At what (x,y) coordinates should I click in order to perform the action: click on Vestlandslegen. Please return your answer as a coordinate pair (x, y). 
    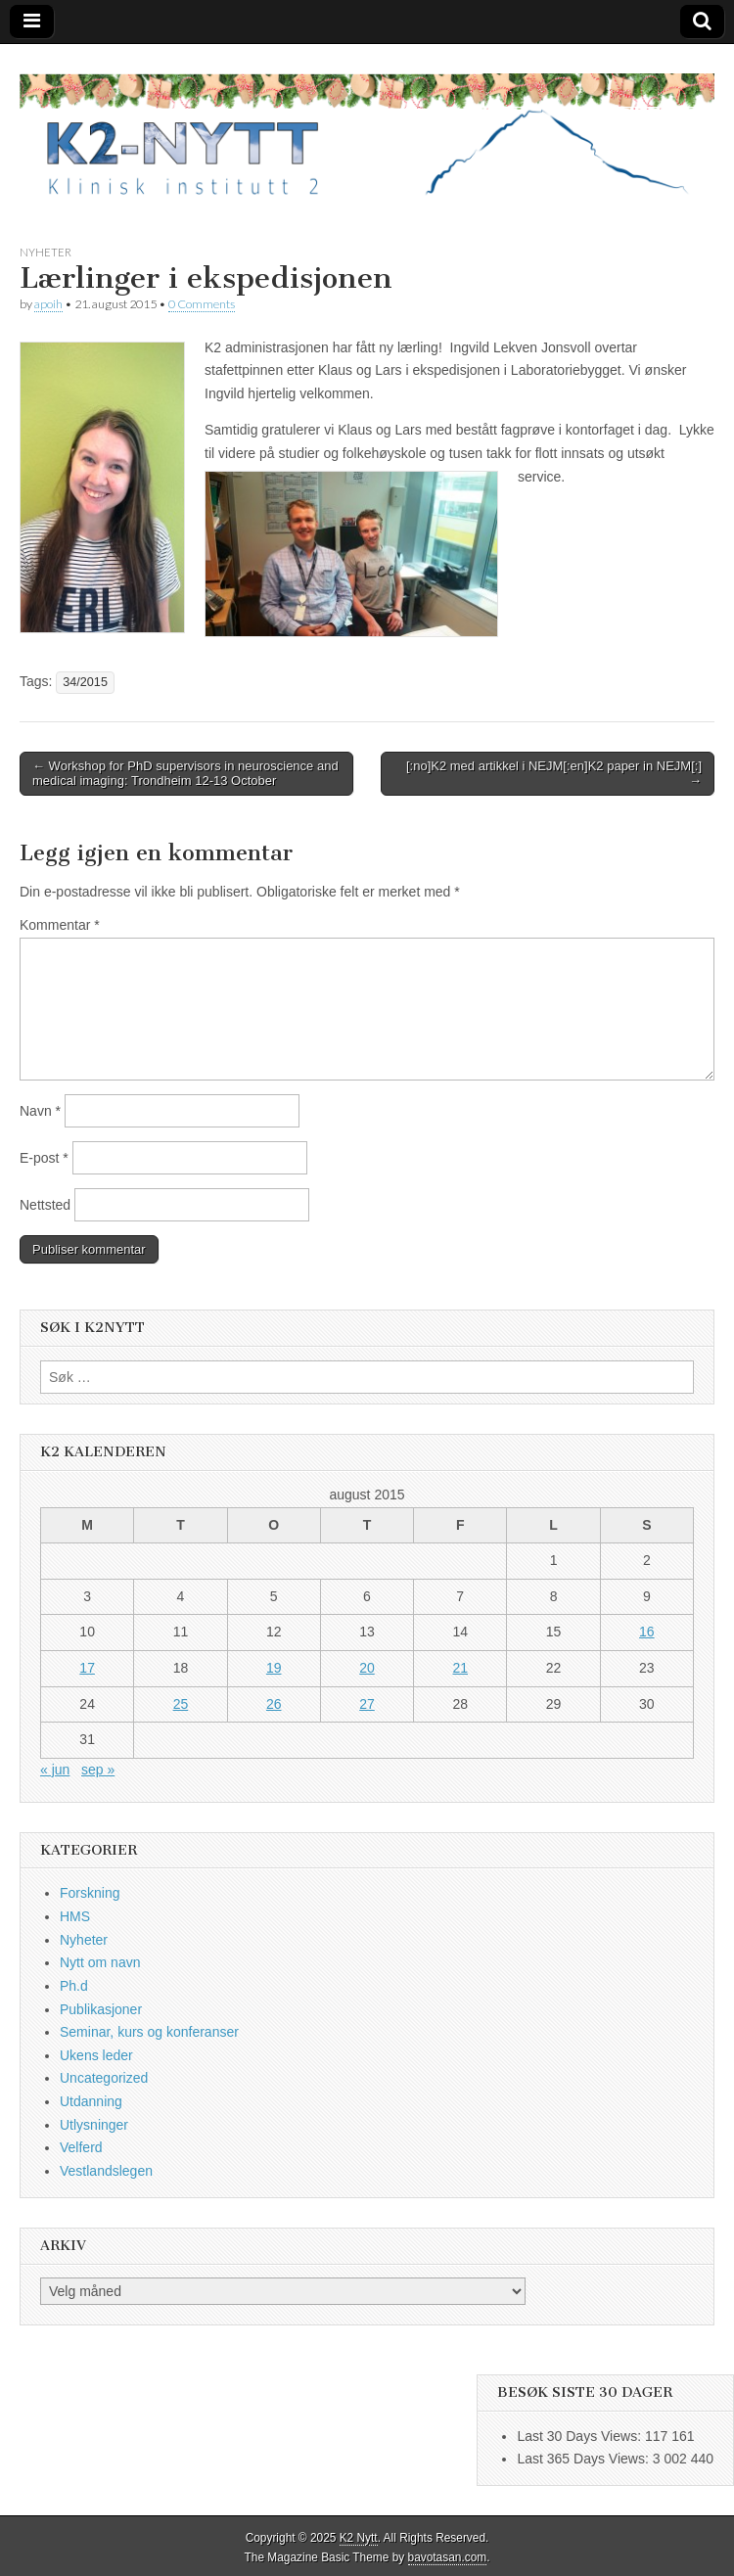
    Looking at the image, I should click on (106, 2171).